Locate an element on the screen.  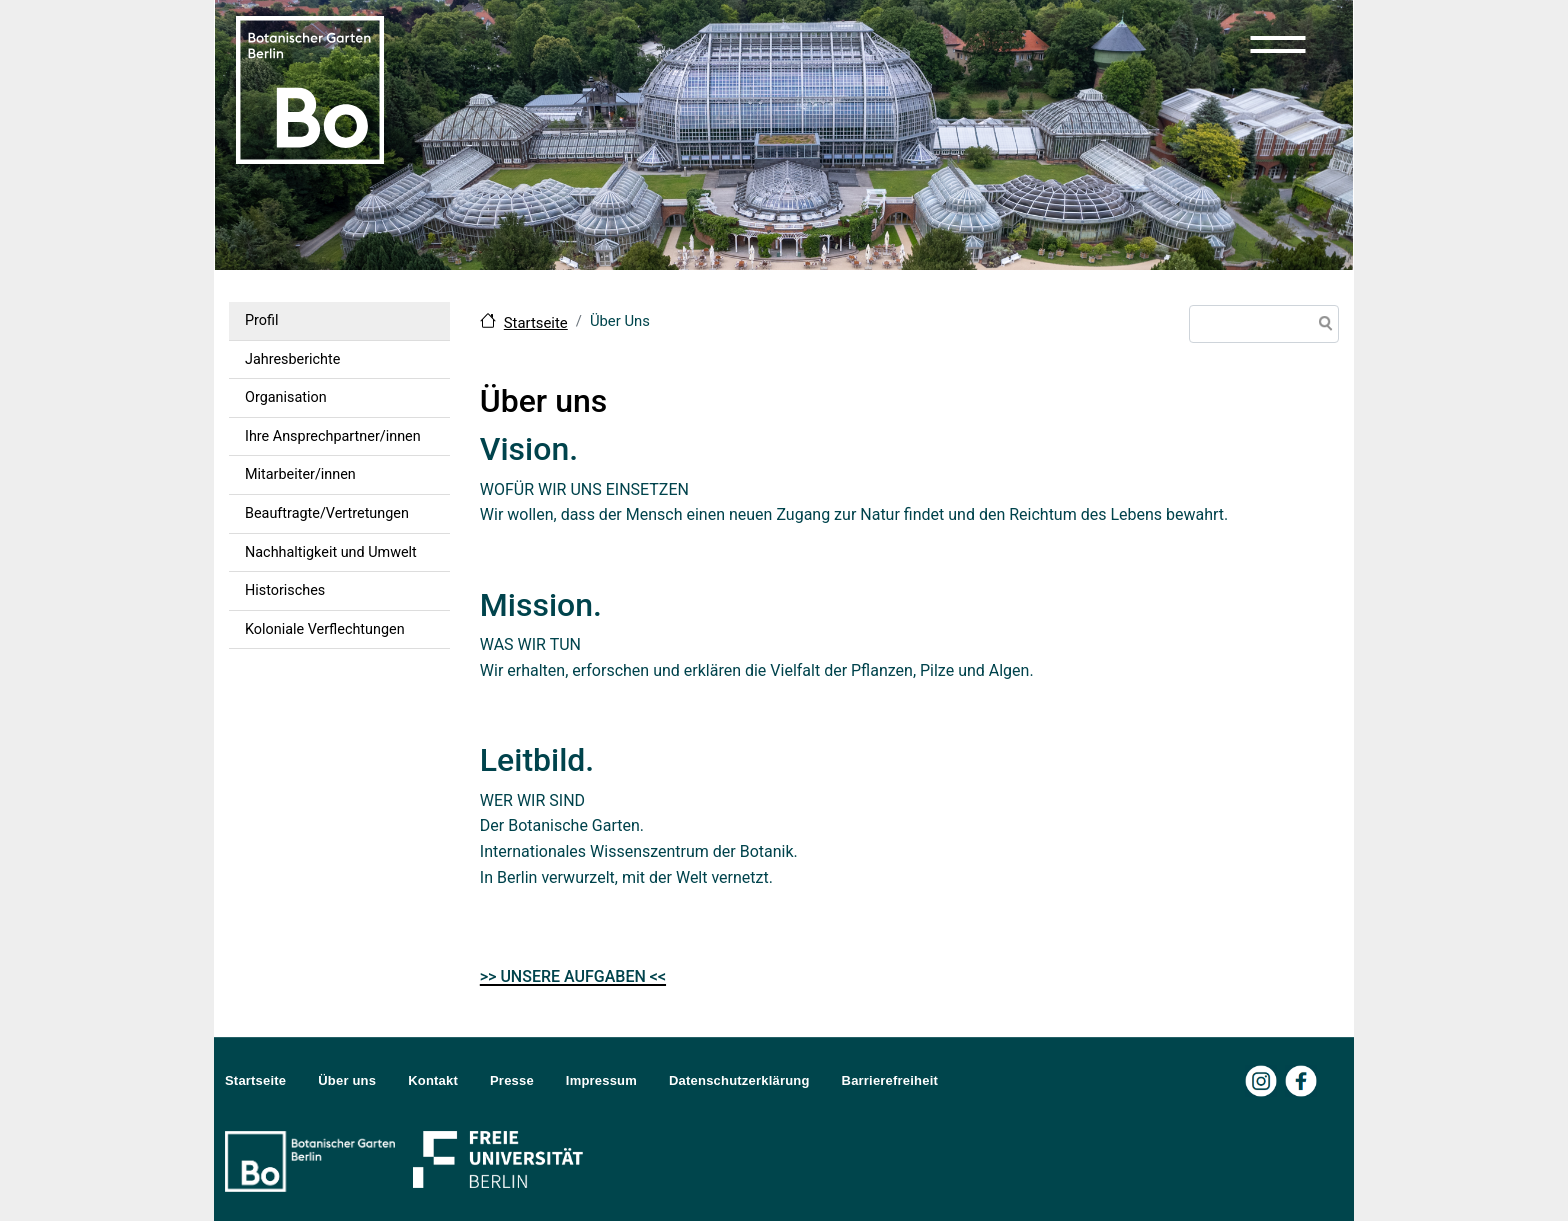
Suche is located at coordinates (1322, 326).